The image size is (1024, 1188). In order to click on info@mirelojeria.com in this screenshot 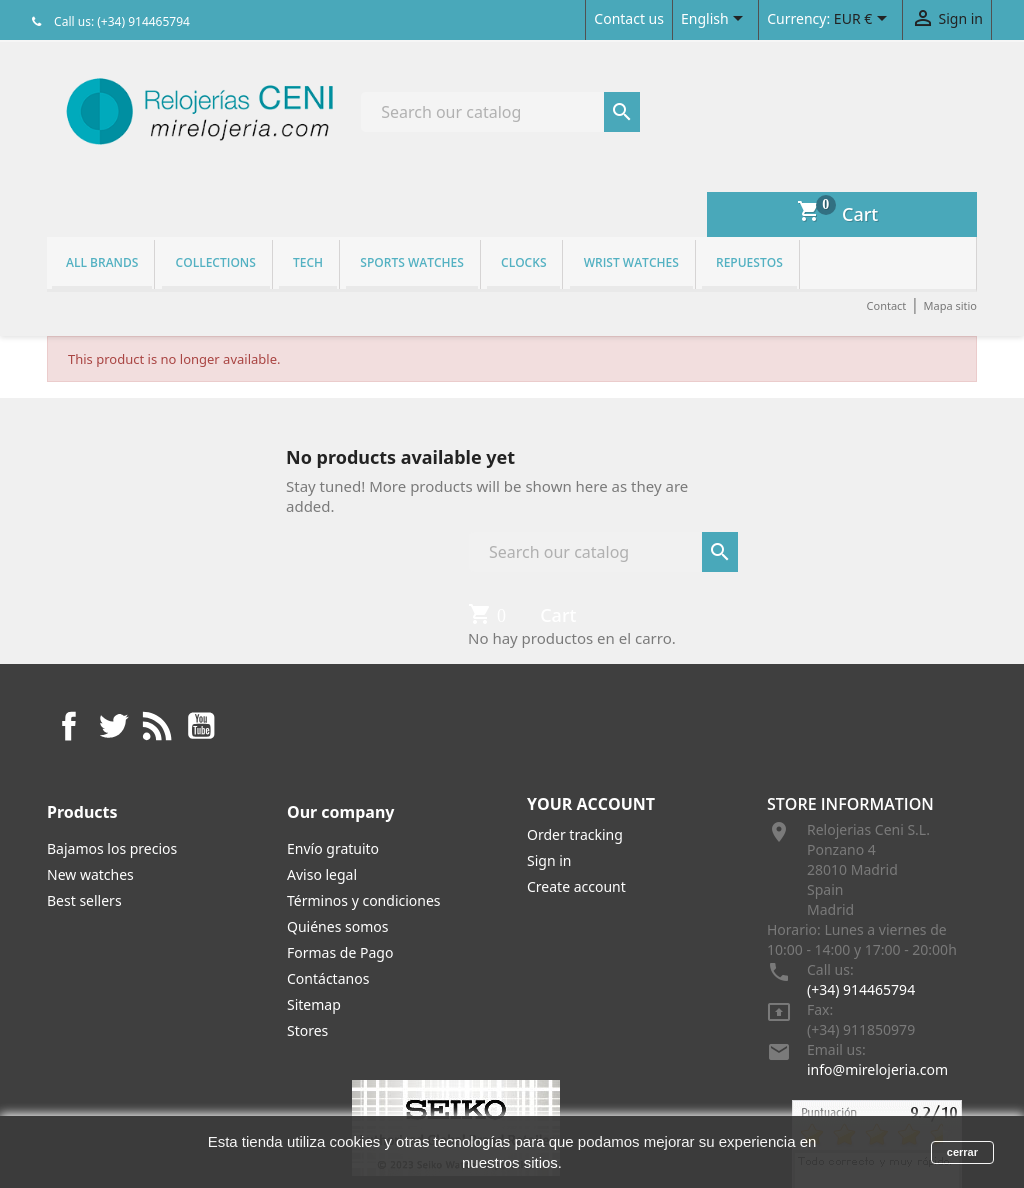, I will do `click(877, 1069)`.